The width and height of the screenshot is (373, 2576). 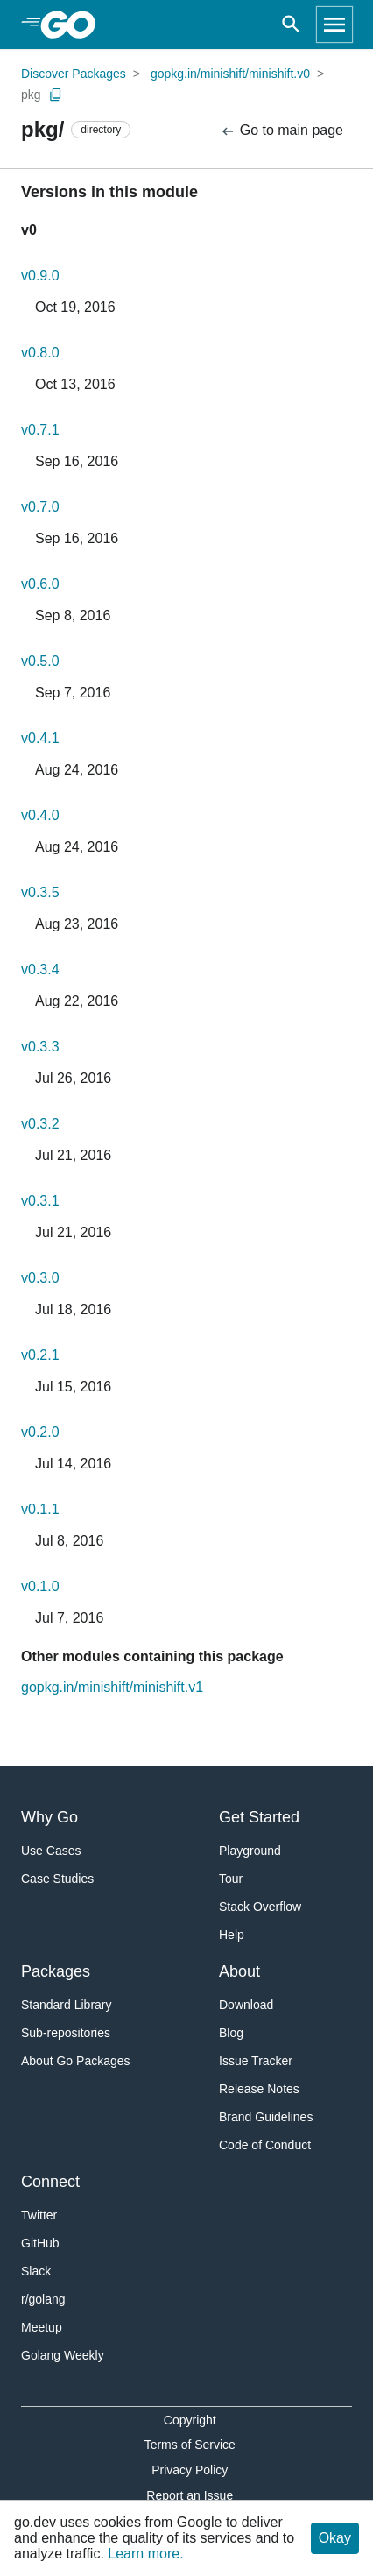 What do you see at coordinates (259, 1817) in the screenshot?
I see `Get Started` at bounding box center [259, 1817].